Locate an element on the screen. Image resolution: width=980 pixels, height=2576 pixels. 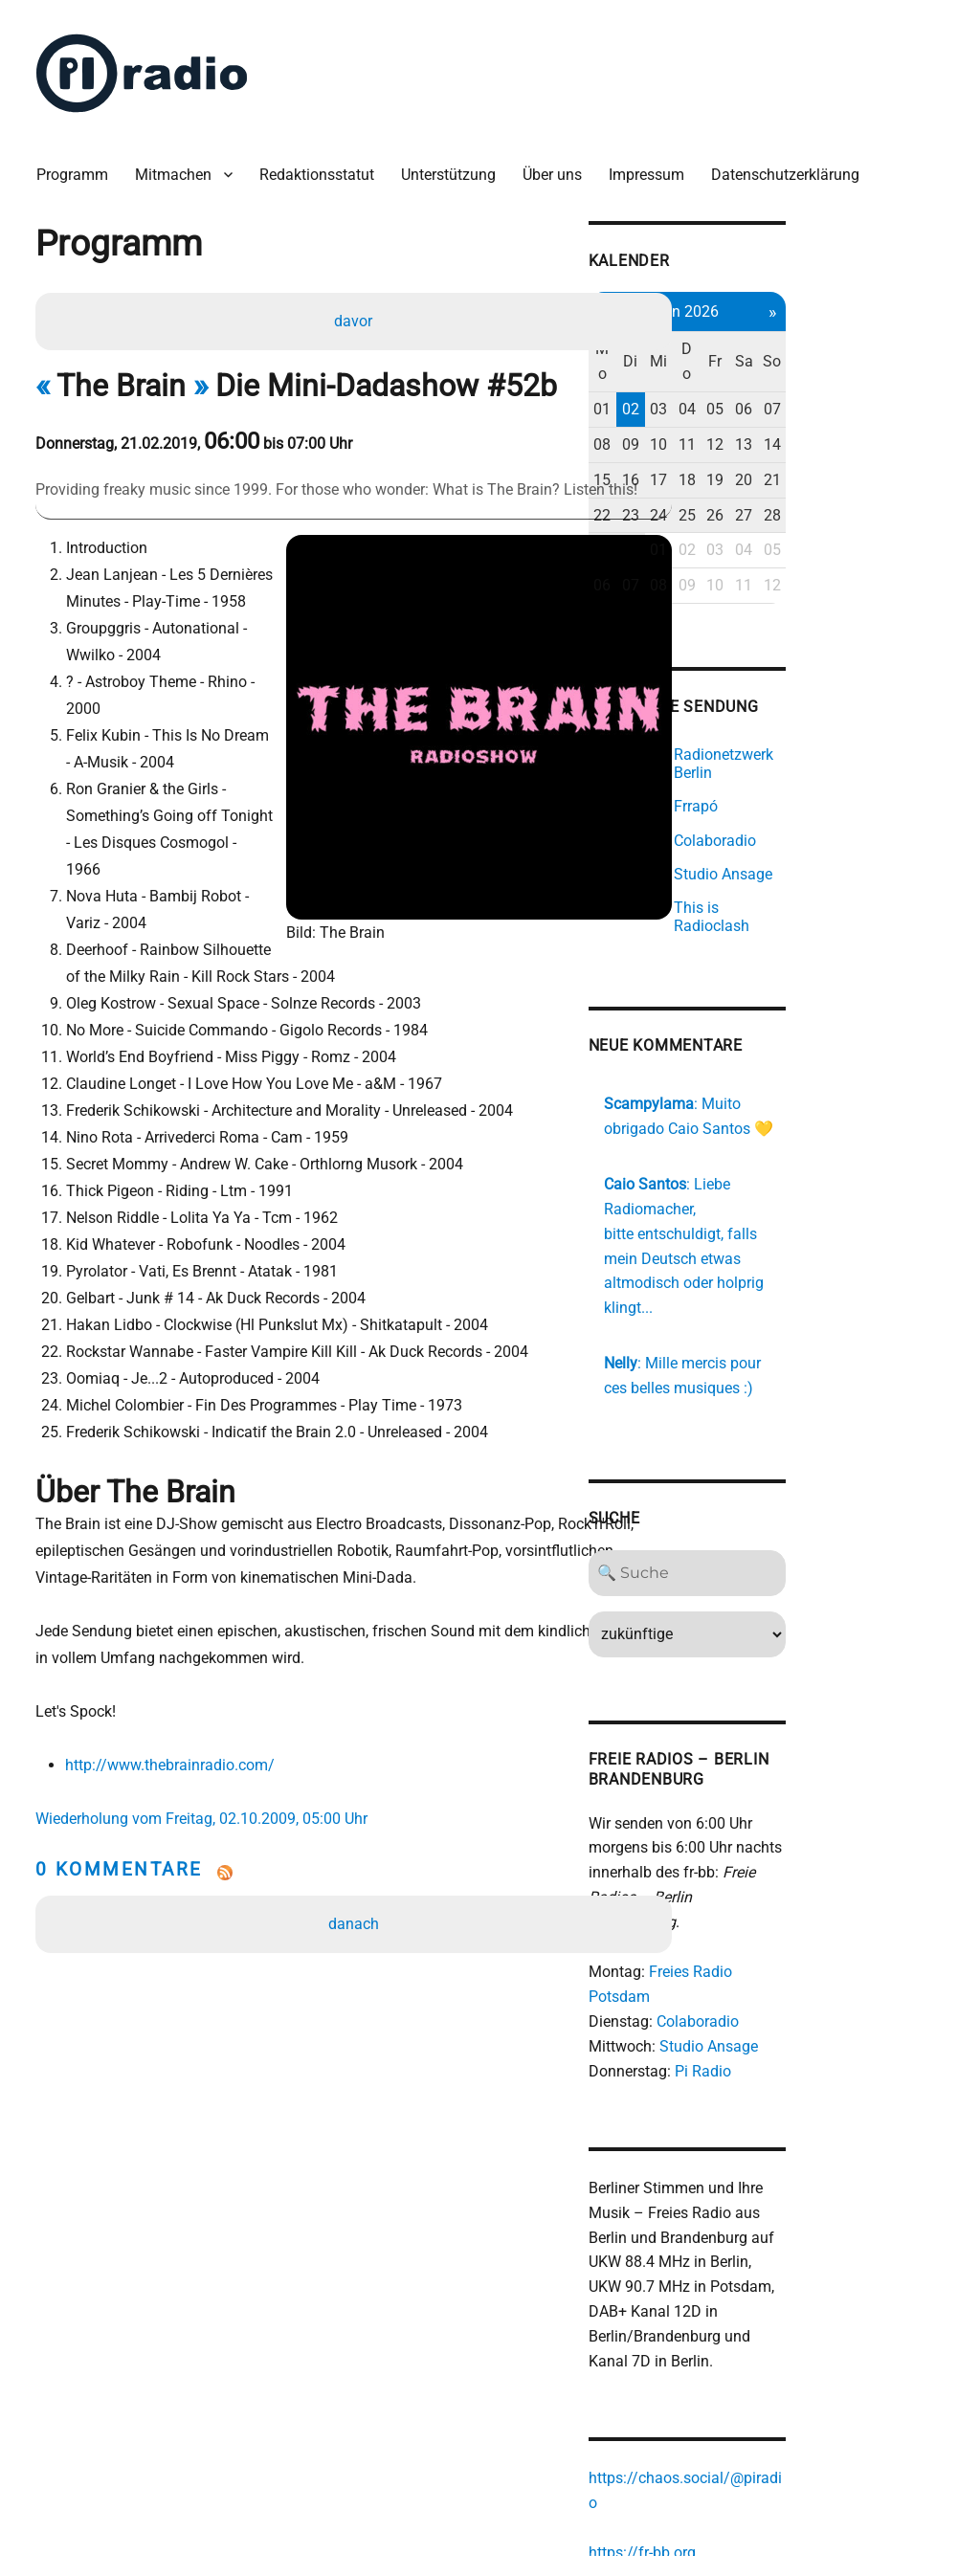
[Search] is located at coordinates (824, 1493).